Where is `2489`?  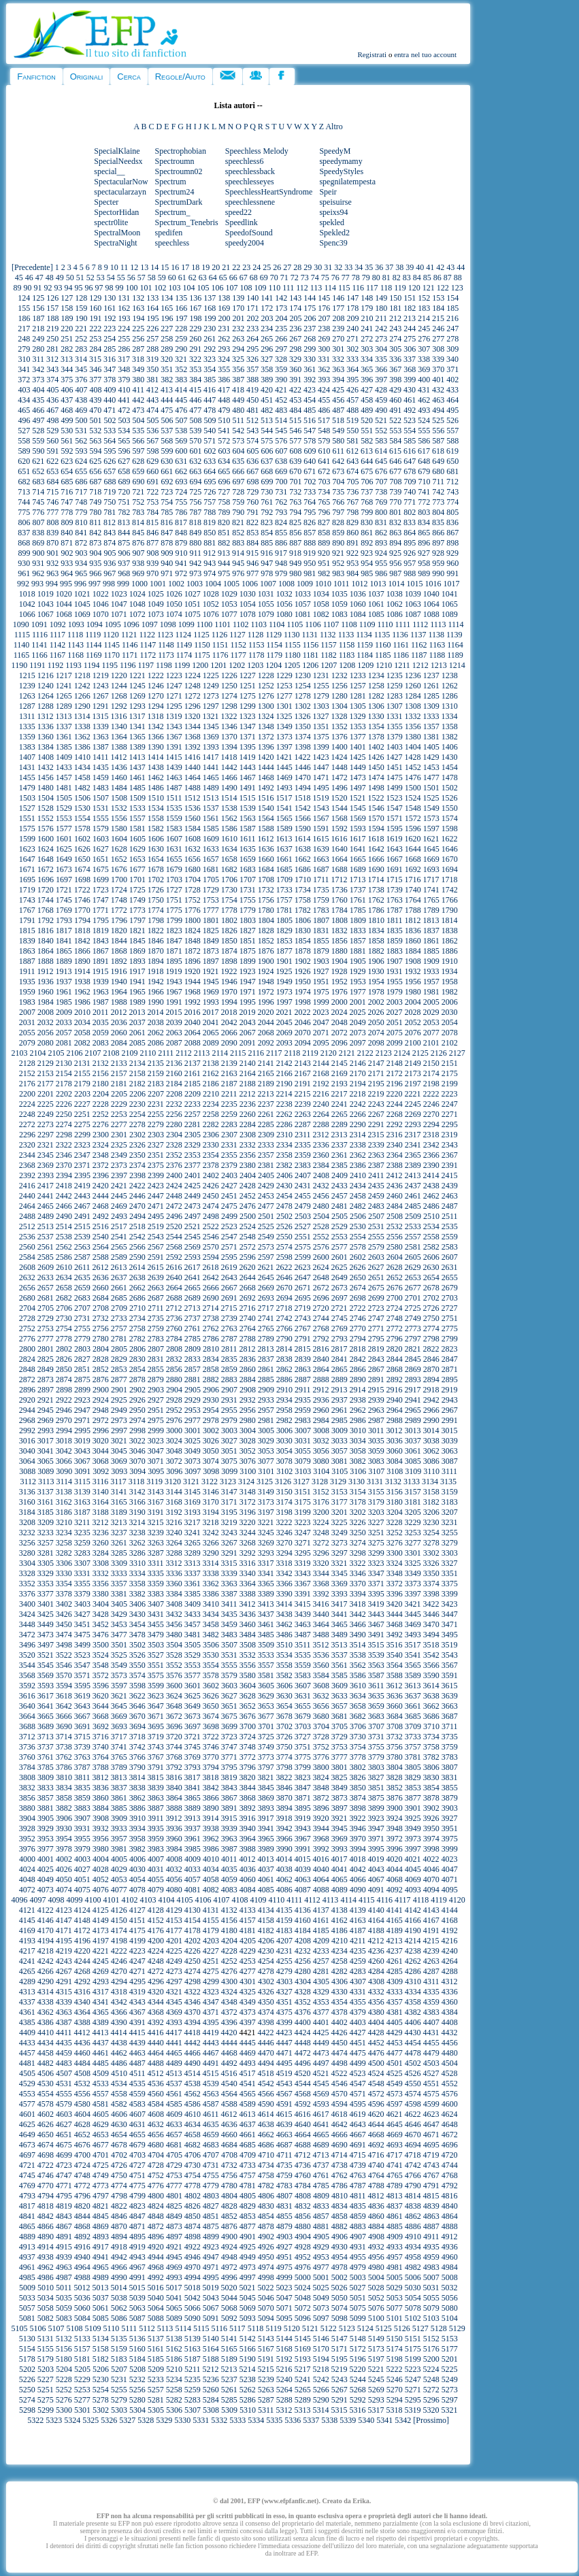
2489 is located at coordinates (45, 1216).